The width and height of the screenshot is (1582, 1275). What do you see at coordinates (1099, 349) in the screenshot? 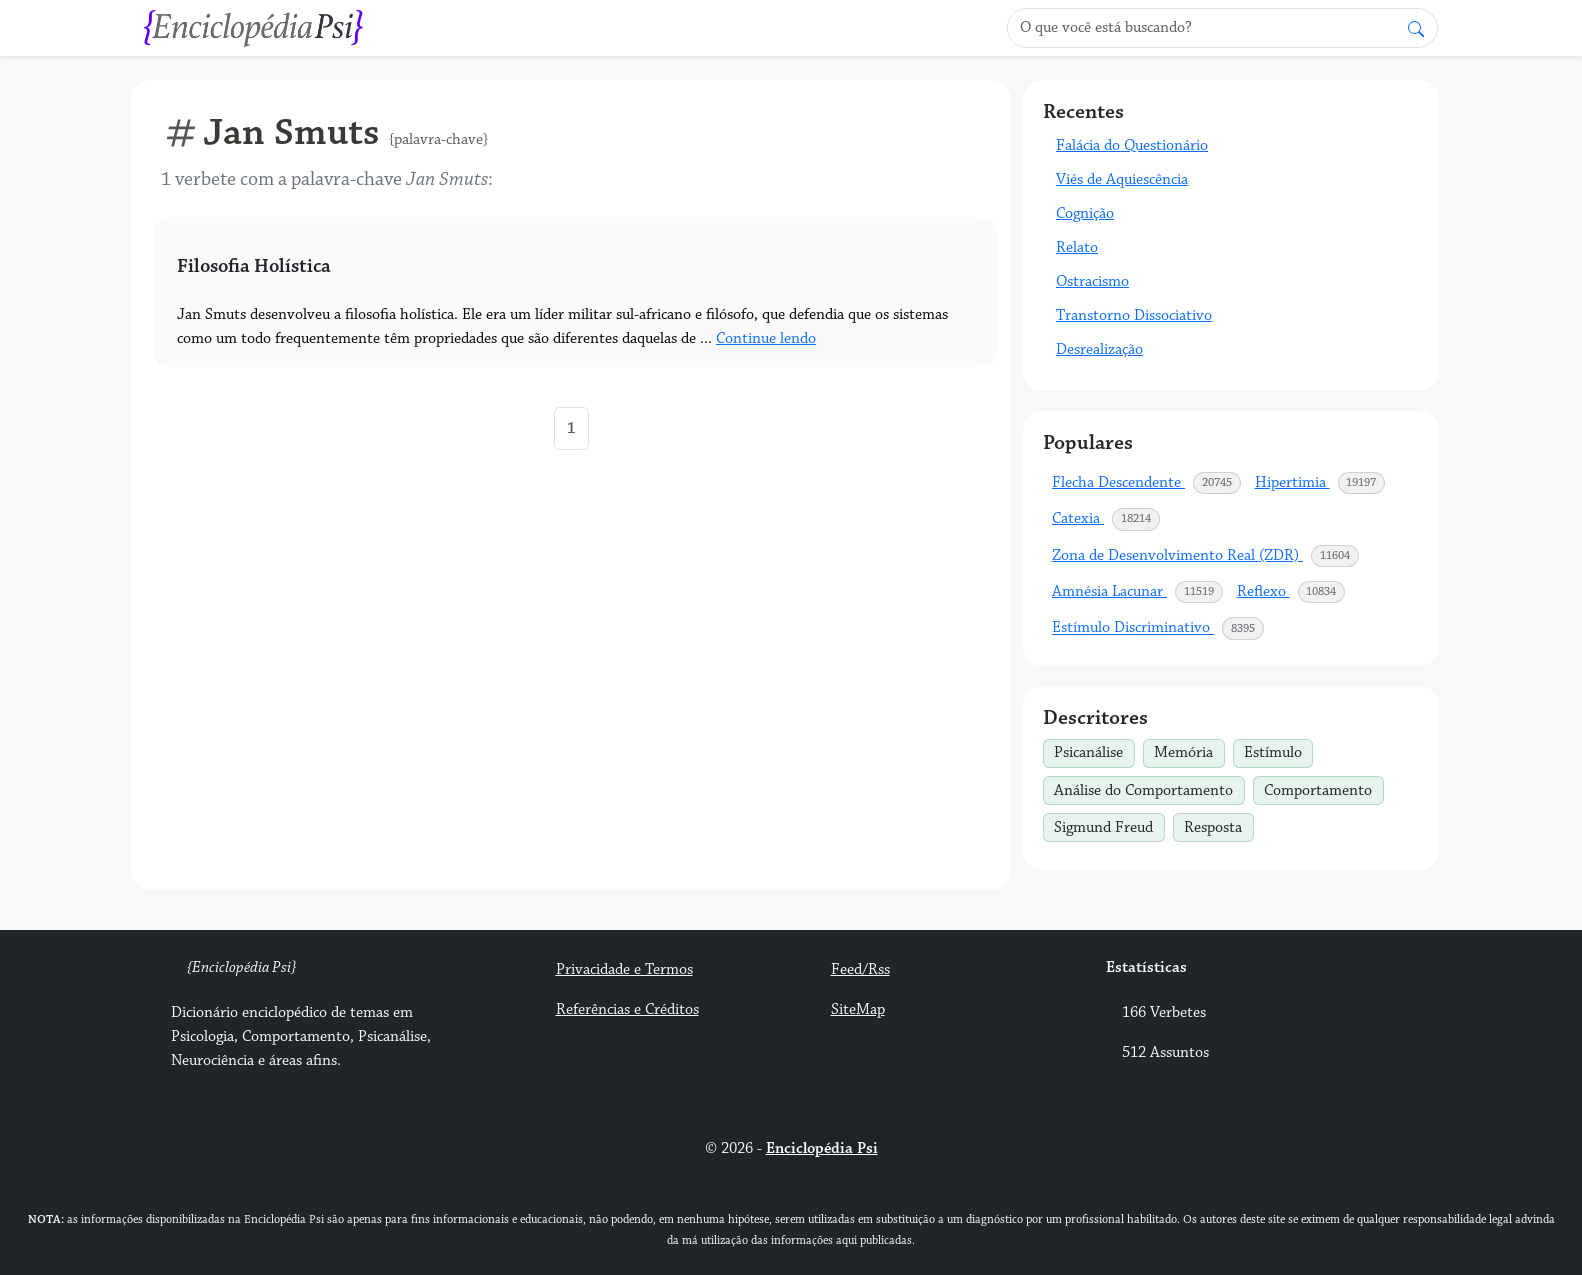
I see `Desrealização [button]` at bounding box center [1099, 349].